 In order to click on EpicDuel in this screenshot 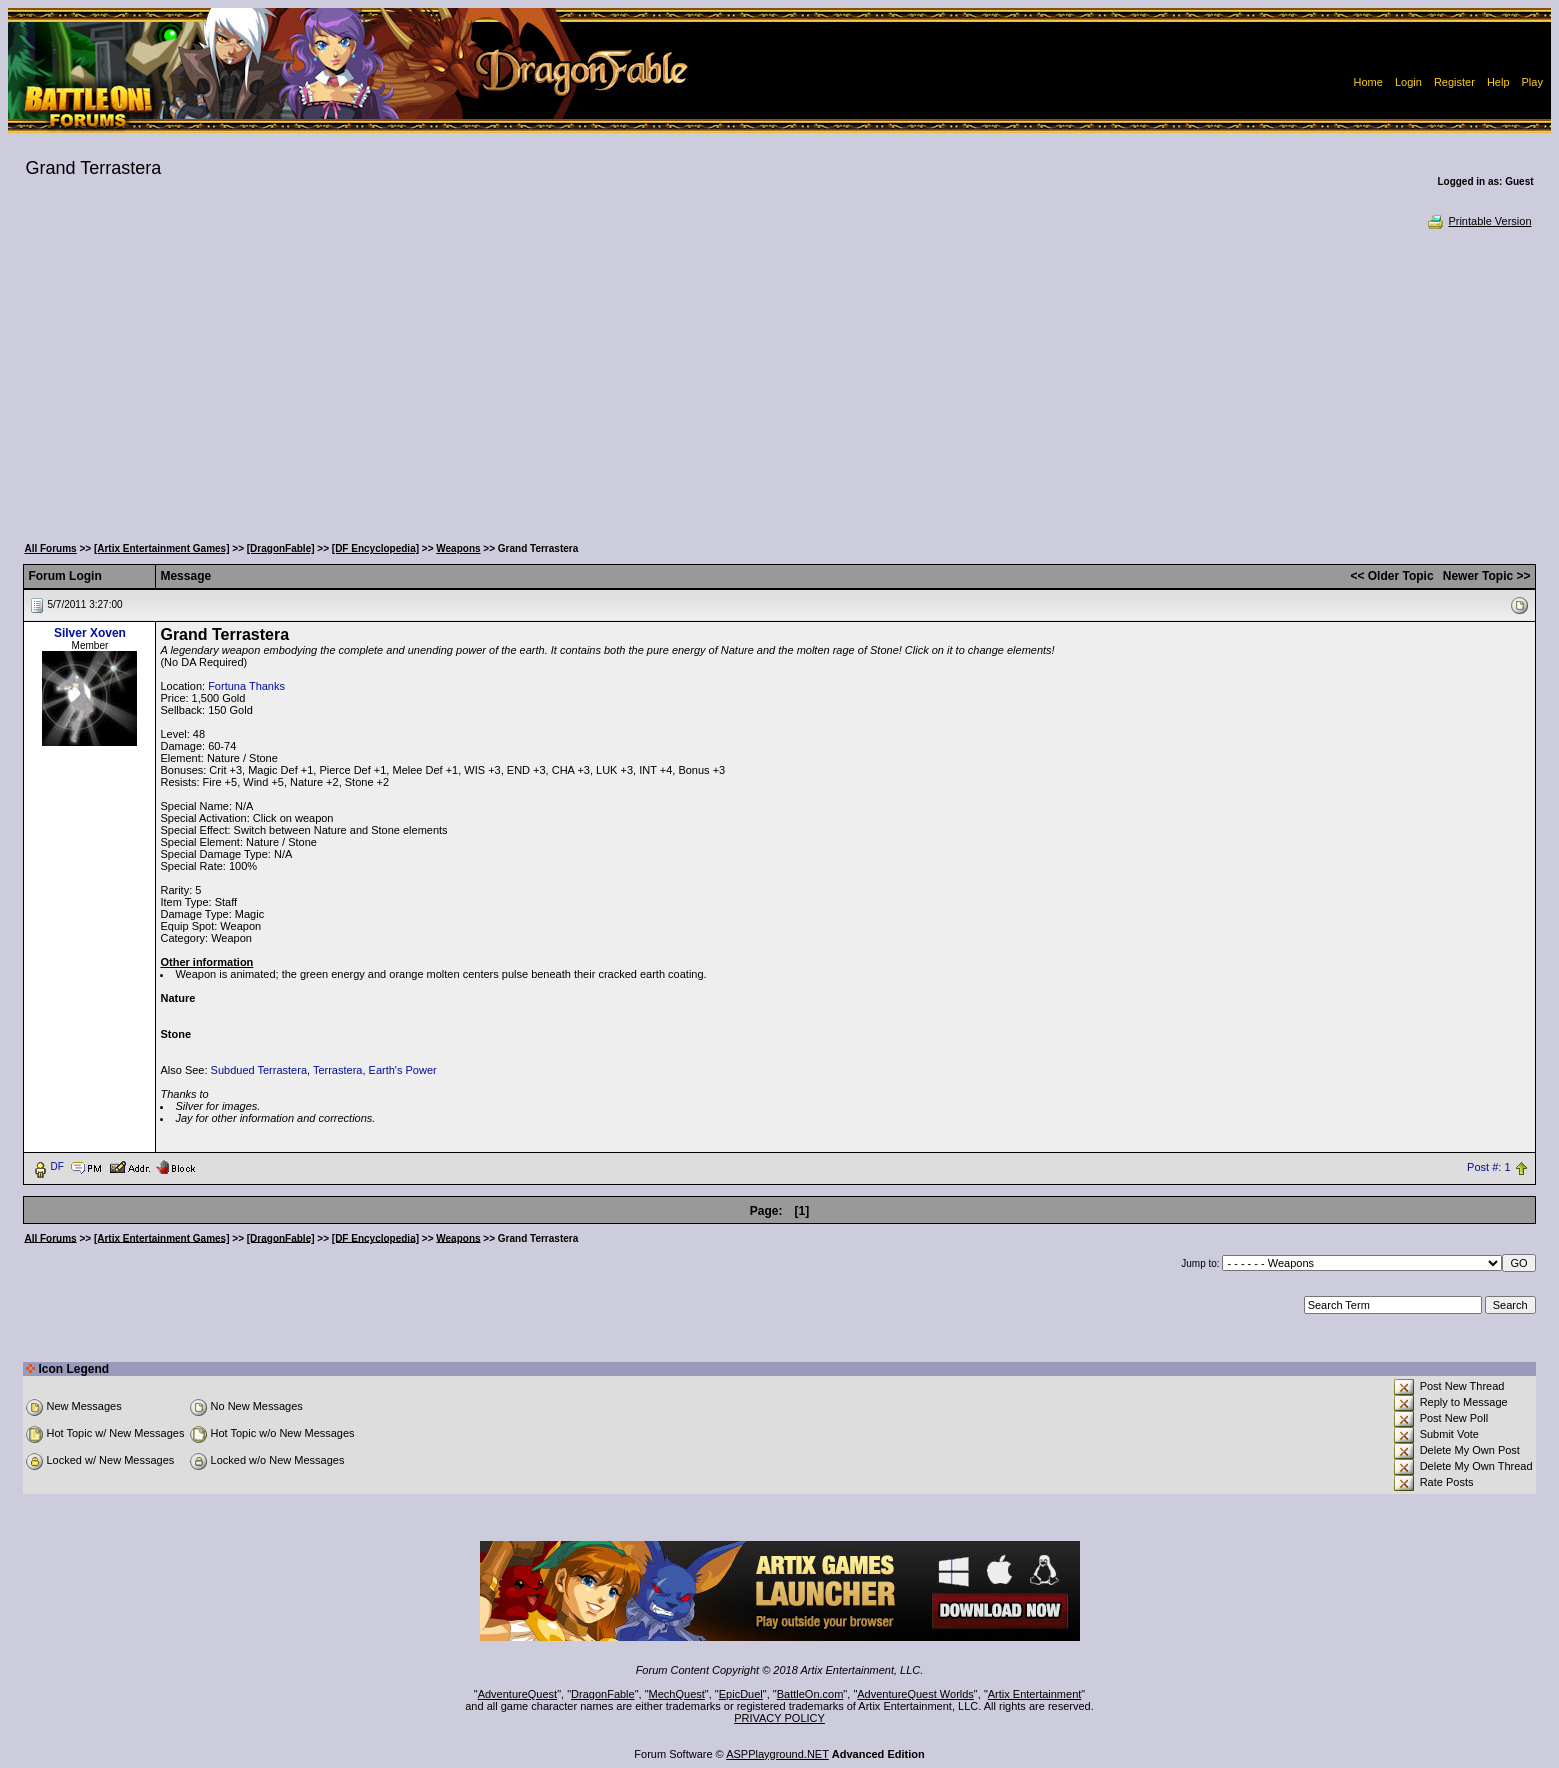, I will do `click(741, 1694)`.